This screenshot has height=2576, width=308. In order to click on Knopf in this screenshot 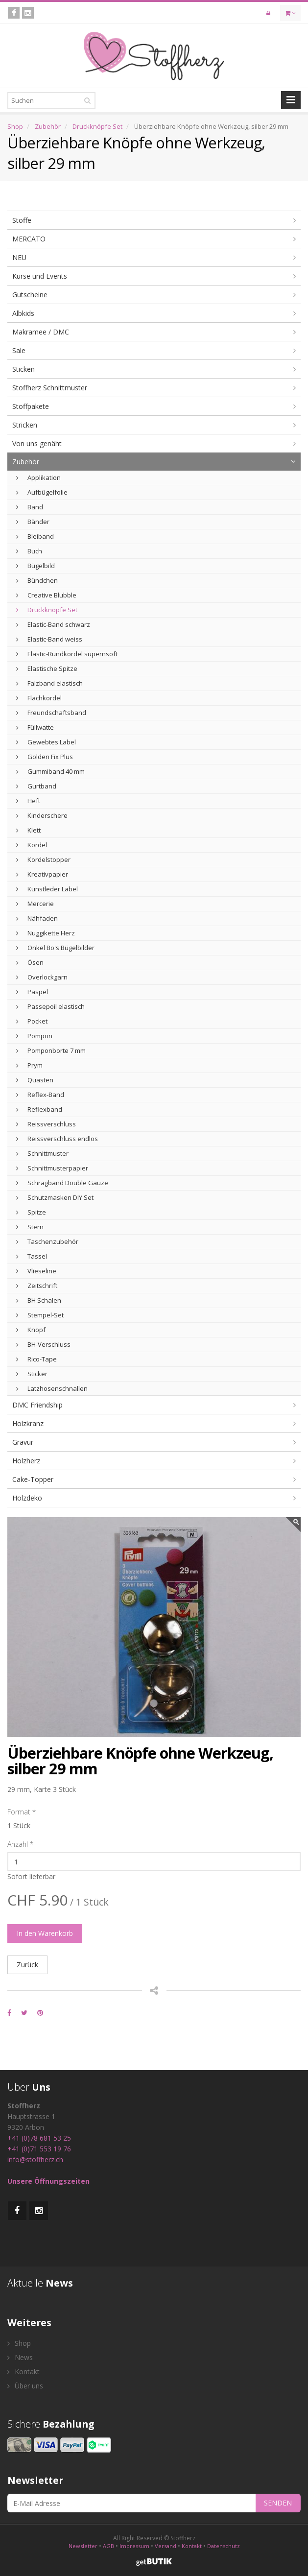, I will do `click(31, 1329)`.